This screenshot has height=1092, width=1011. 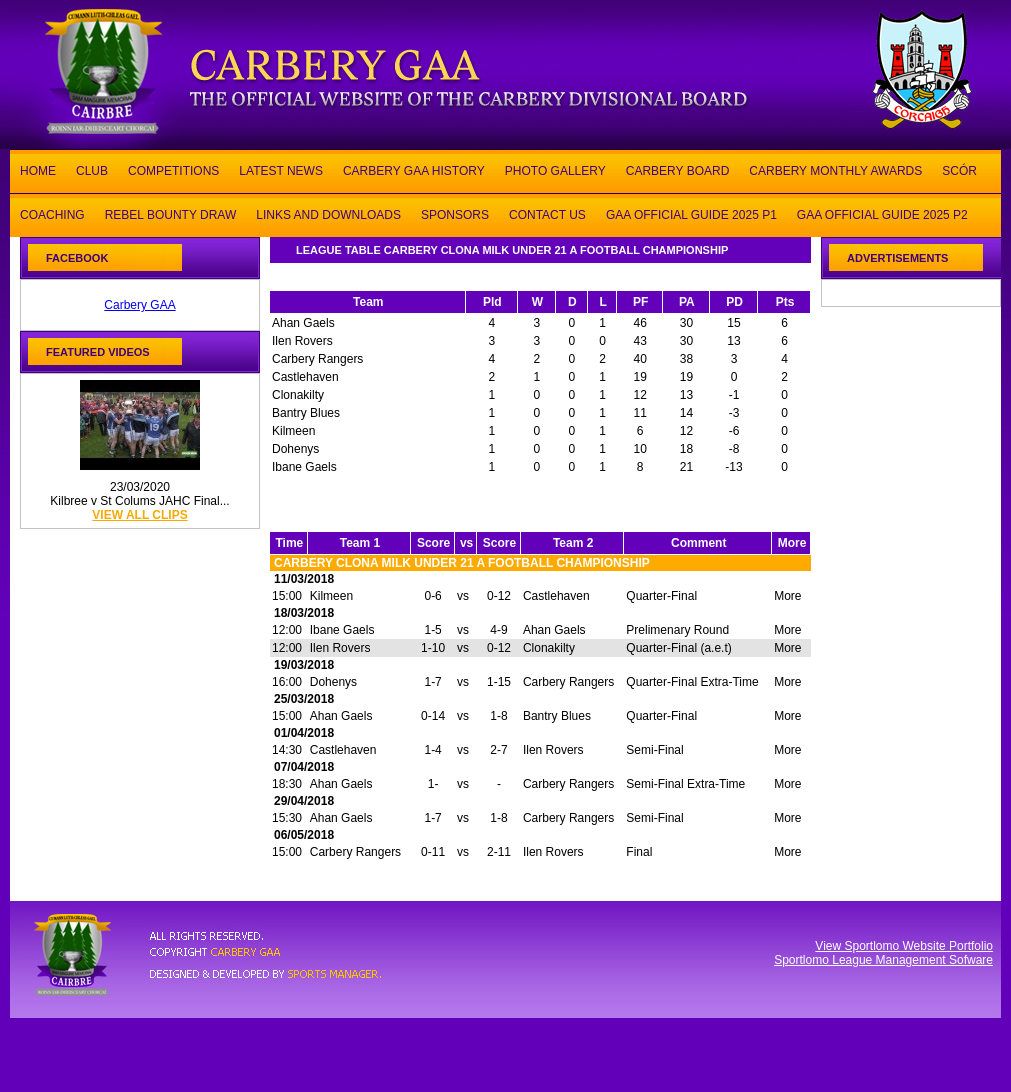 I want to click on PHOTO GALLERY, so click(x=555, y=169).